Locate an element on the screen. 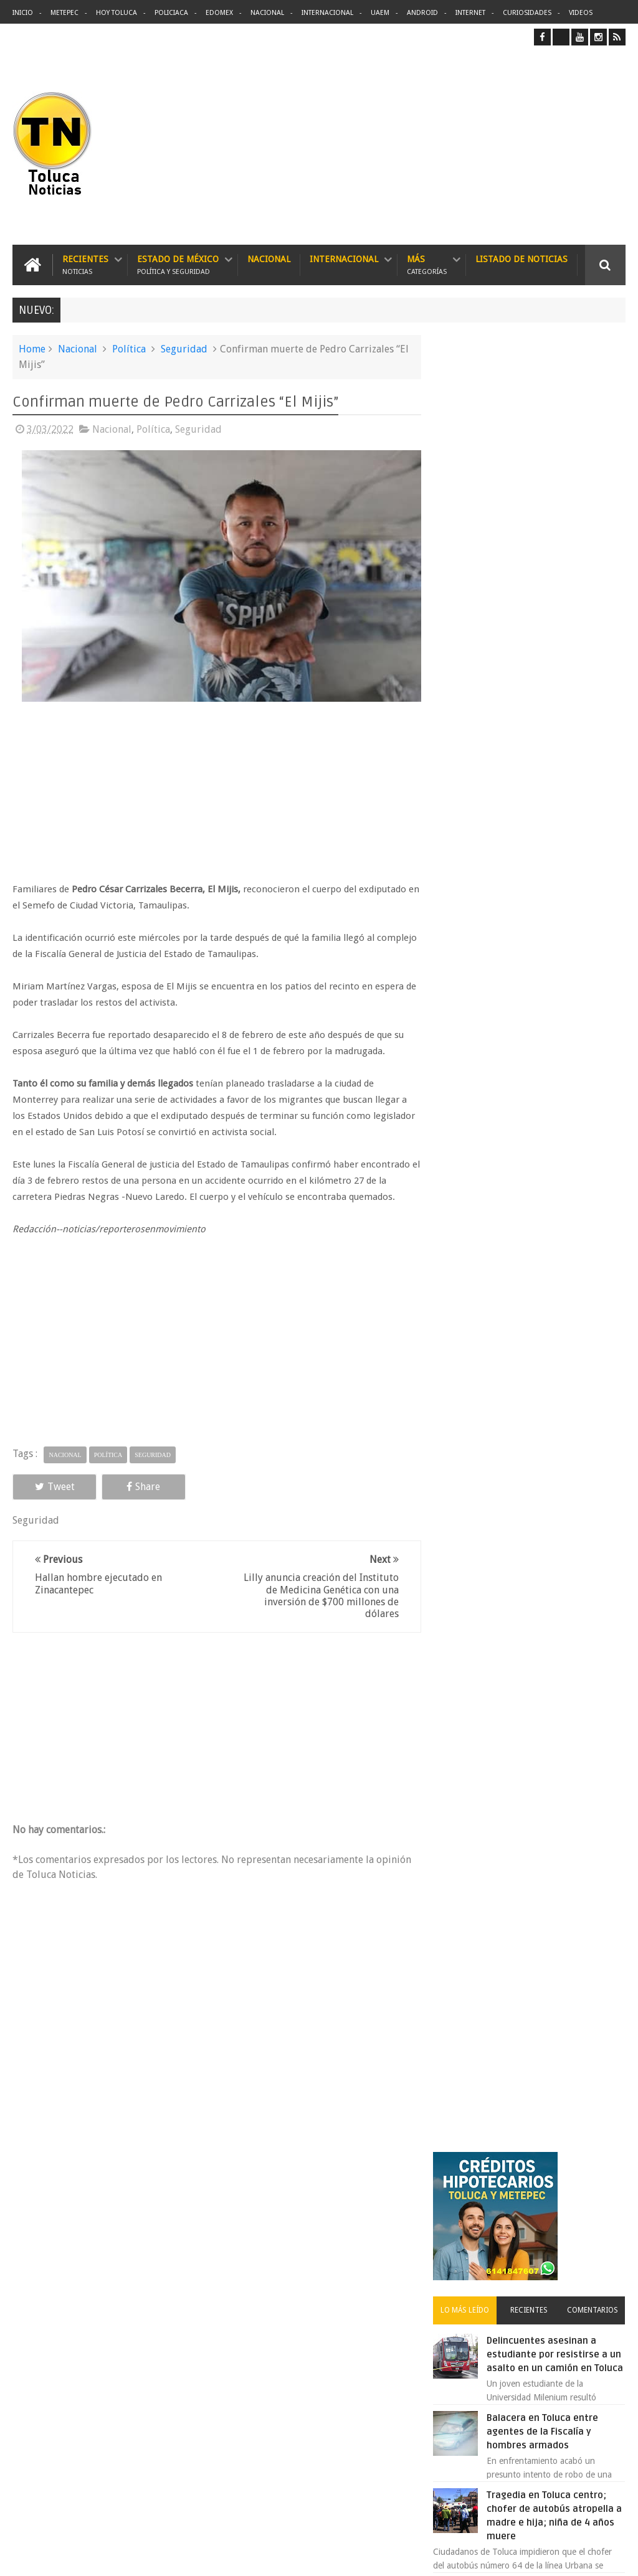  Aquí is located at coordinates (615, 2556).